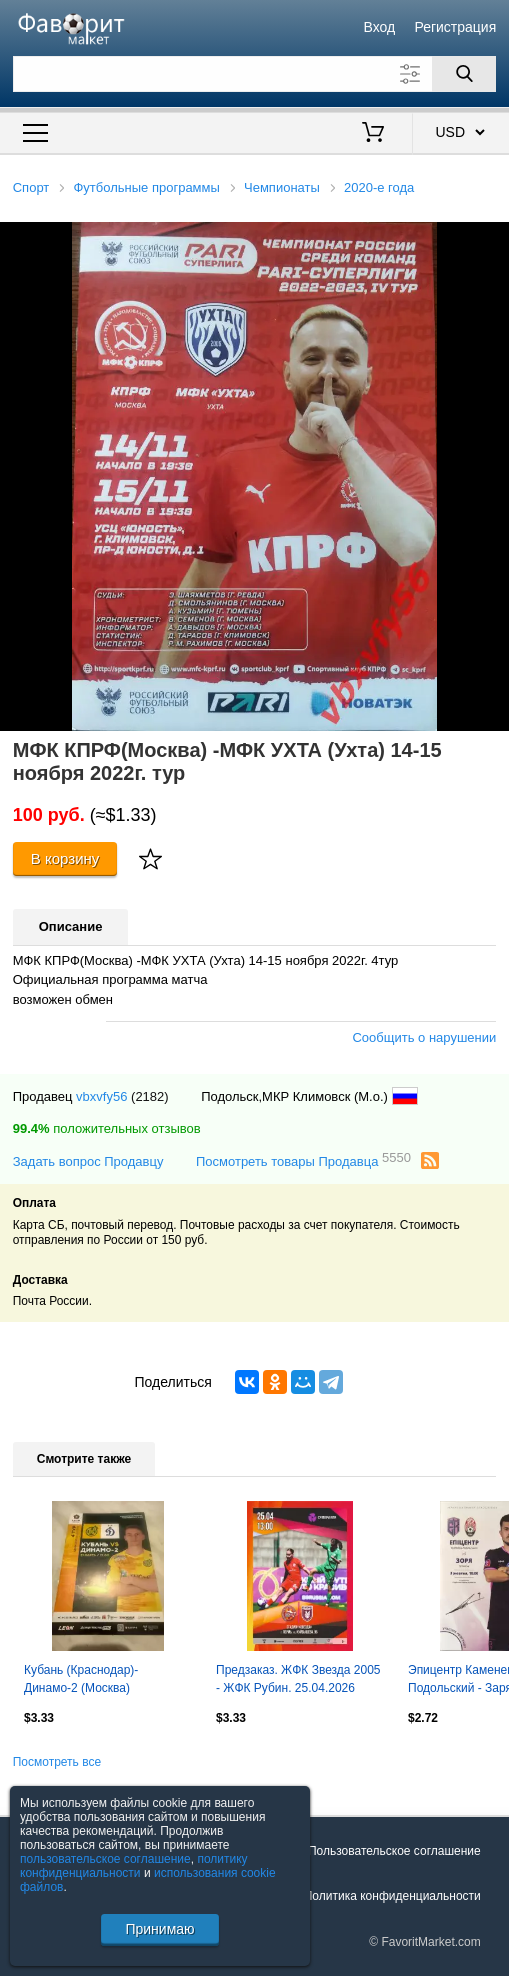  What do you see at coordinates (134, 1866) in the screenshot?
I see `политику конфиденциальности` at bounding box center [134, 1866].